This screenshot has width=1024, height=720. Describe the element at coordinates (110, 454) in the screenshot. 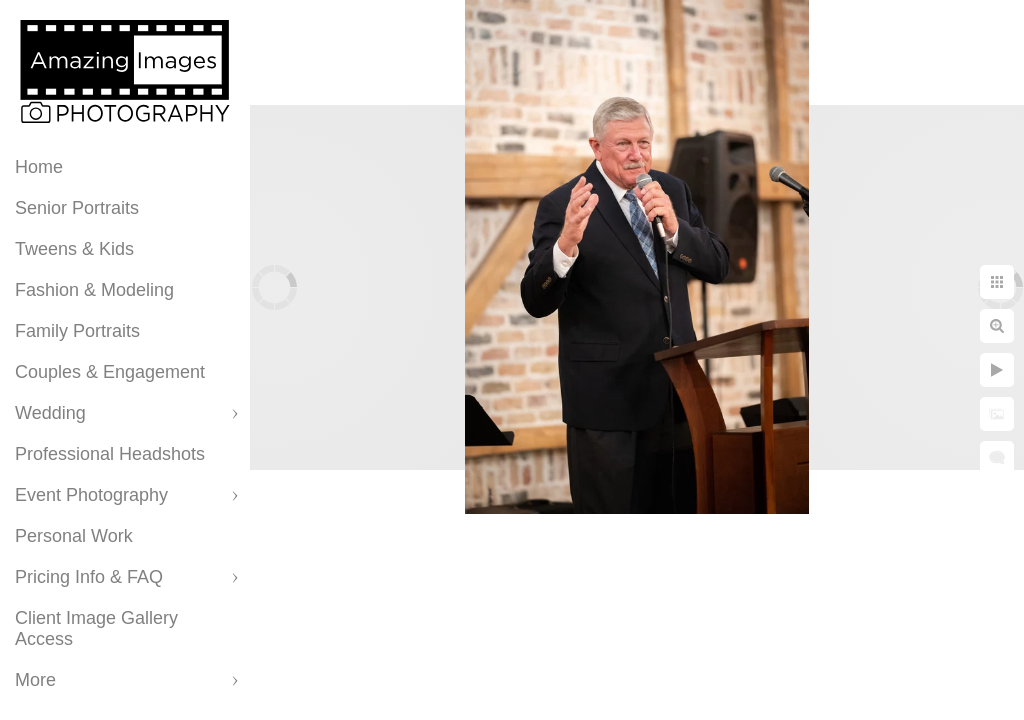

I see `Professional Headshots` at that location.